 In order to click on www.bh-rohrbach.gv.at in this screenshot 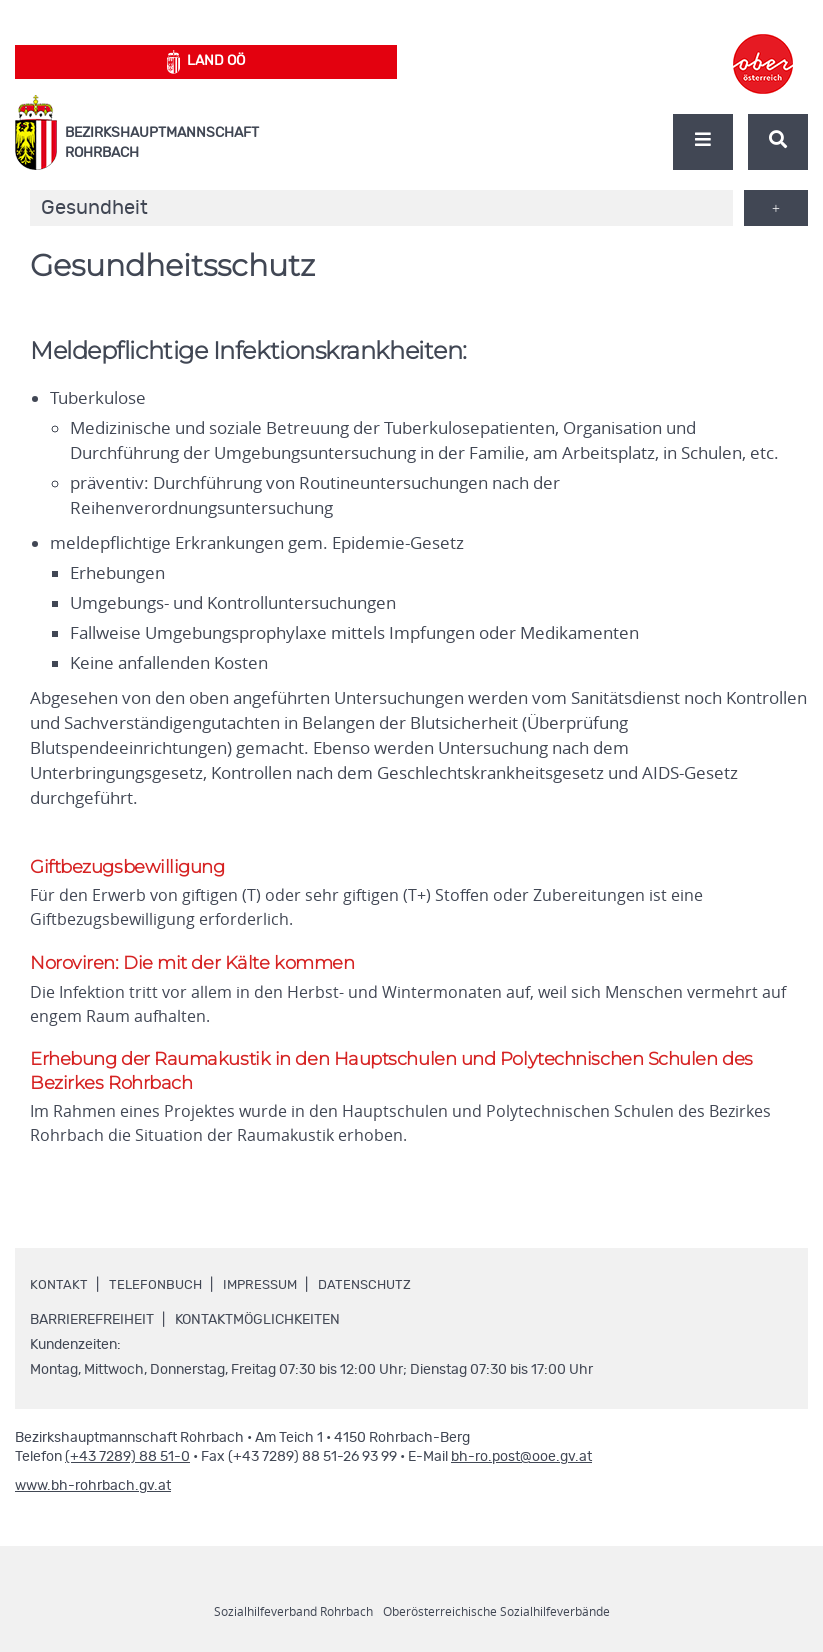, I will do `click(93, 1498)`.